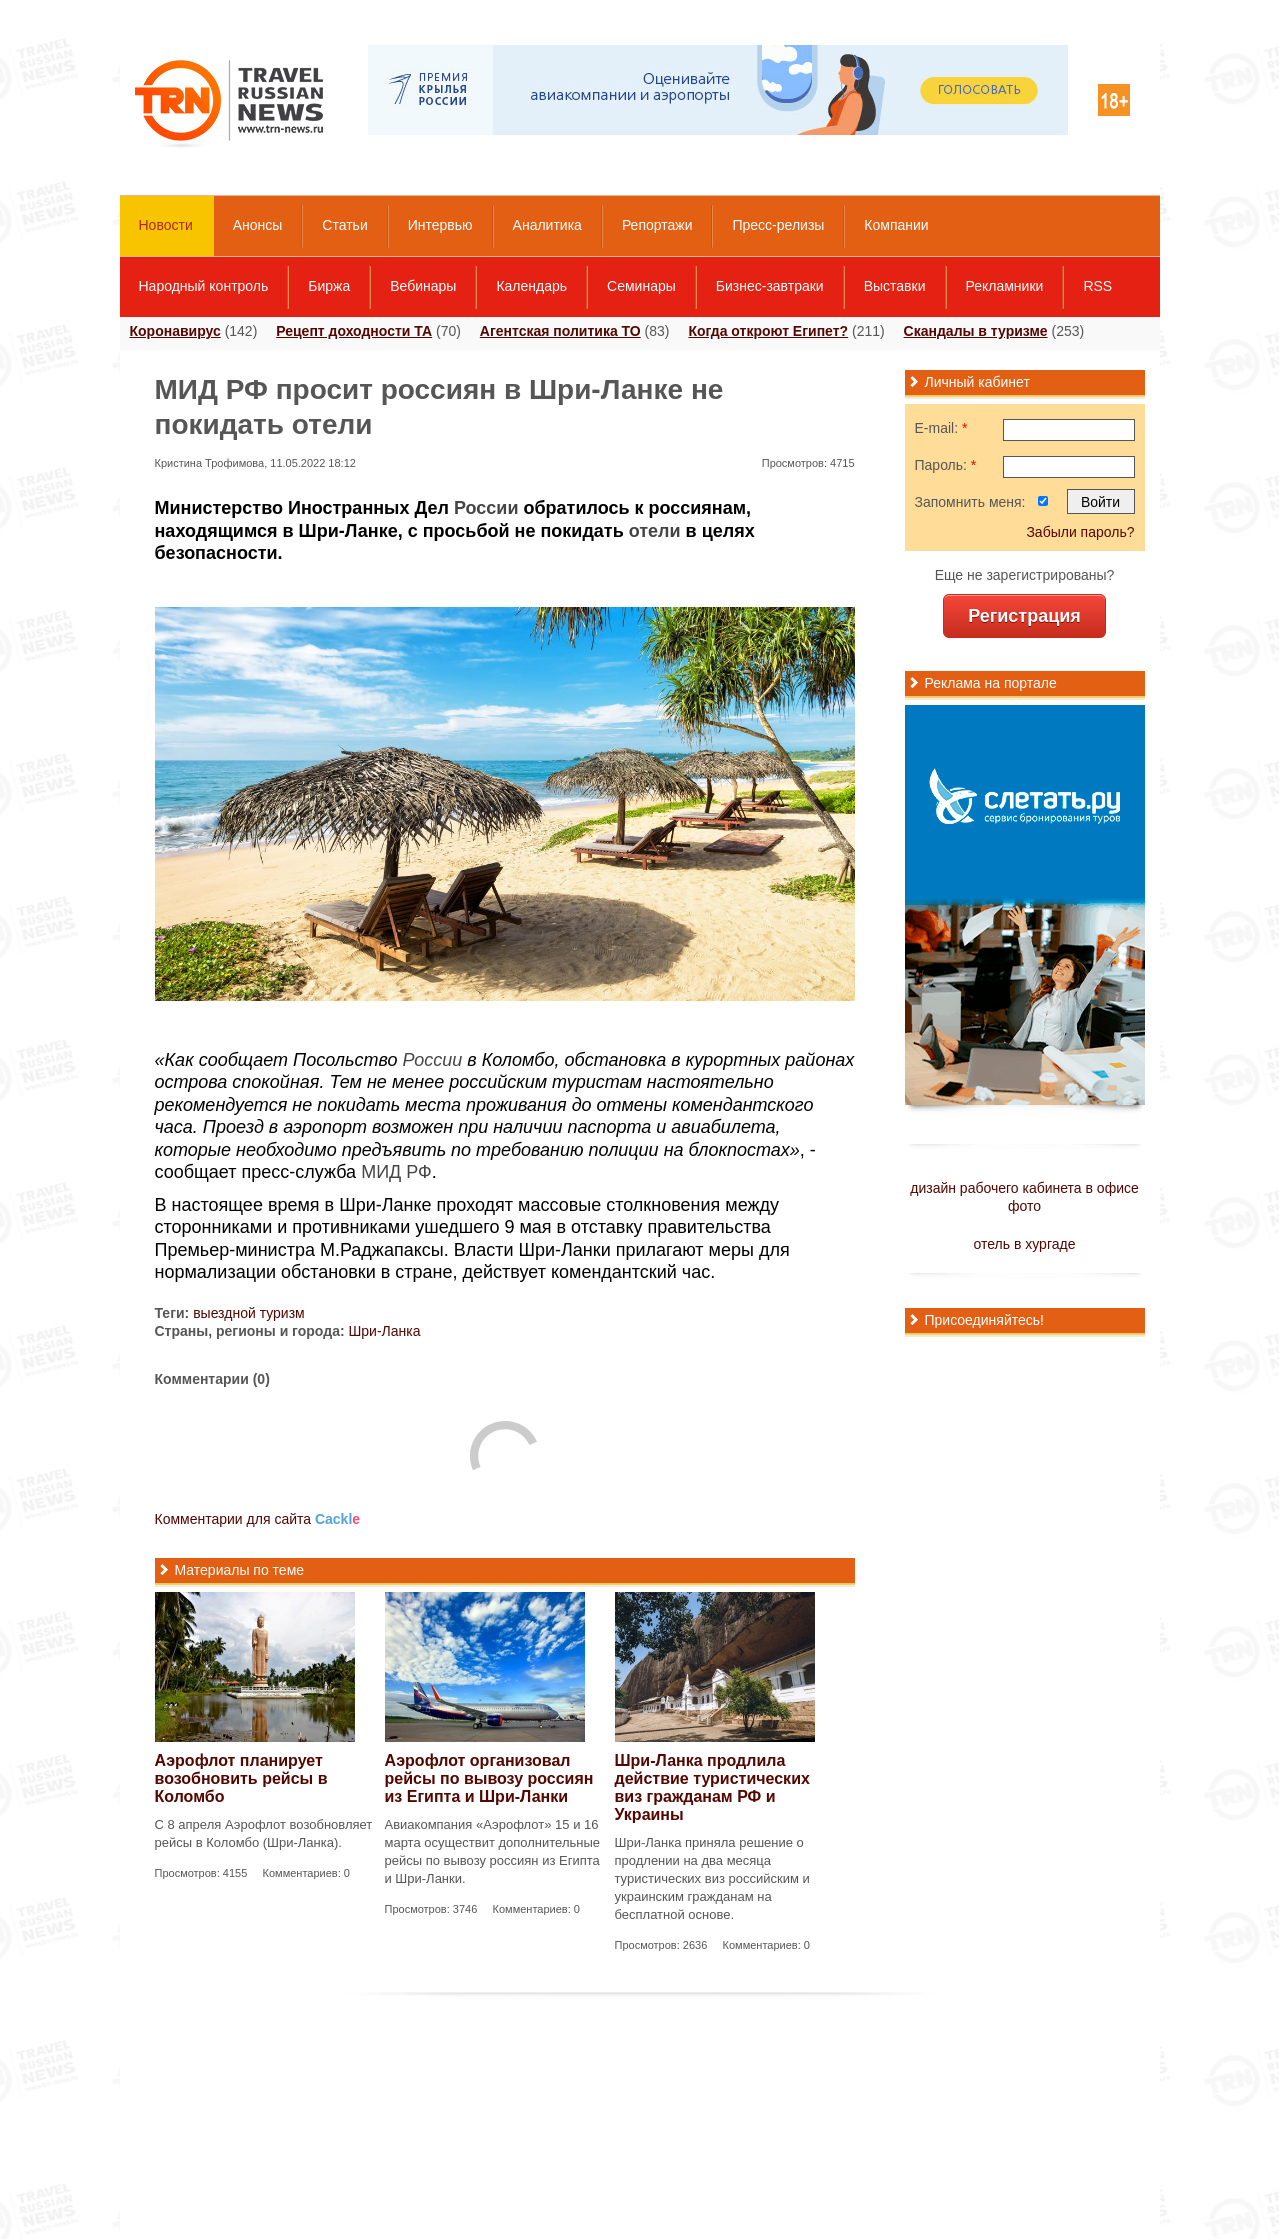 This screenshot has height=2239, width=1279. I want to click on Аэрофлот планирует возобновить рейсы в Коломбо, so click(241, 1778).